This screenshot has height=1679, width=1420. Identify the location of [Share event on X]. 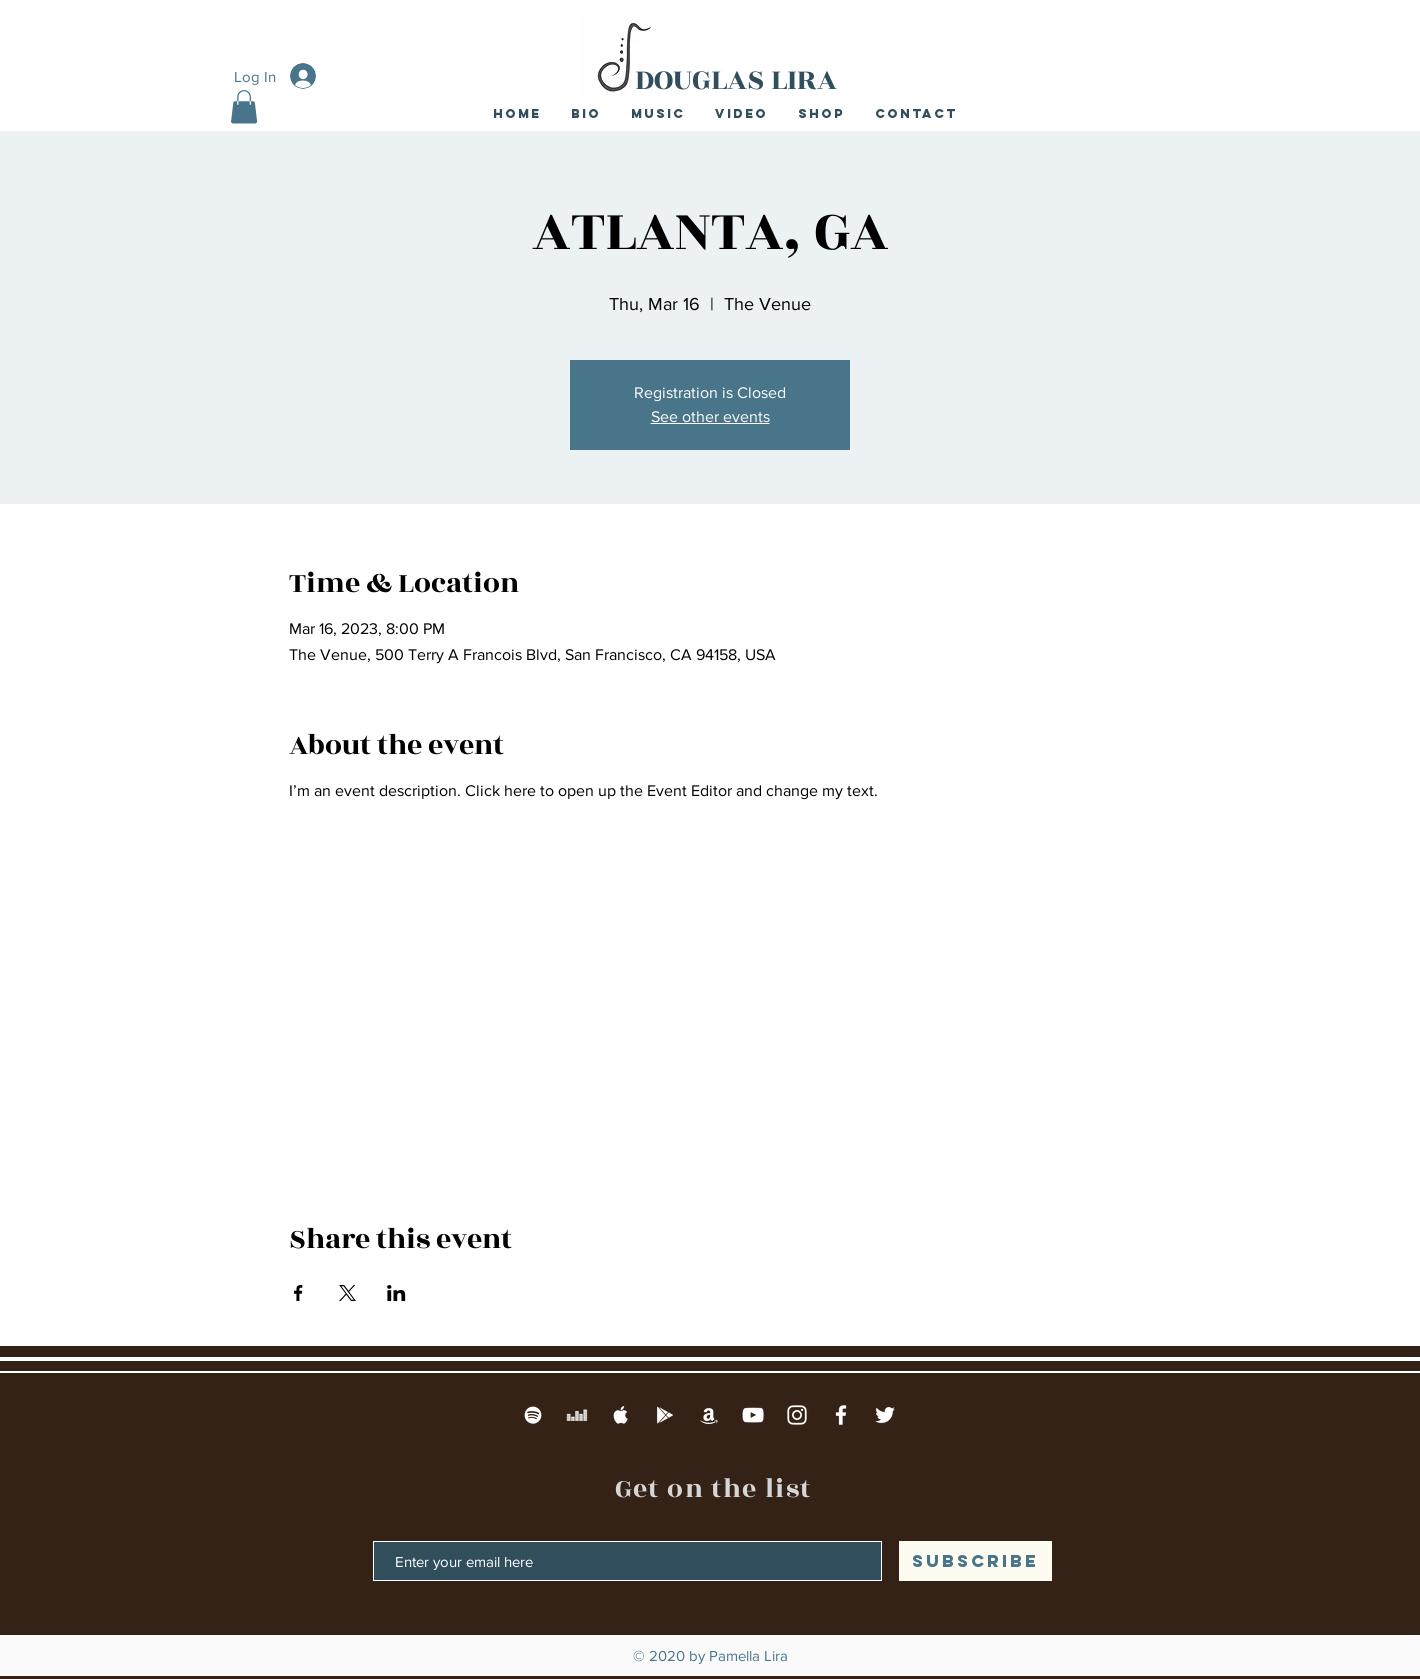
(347, 1293).